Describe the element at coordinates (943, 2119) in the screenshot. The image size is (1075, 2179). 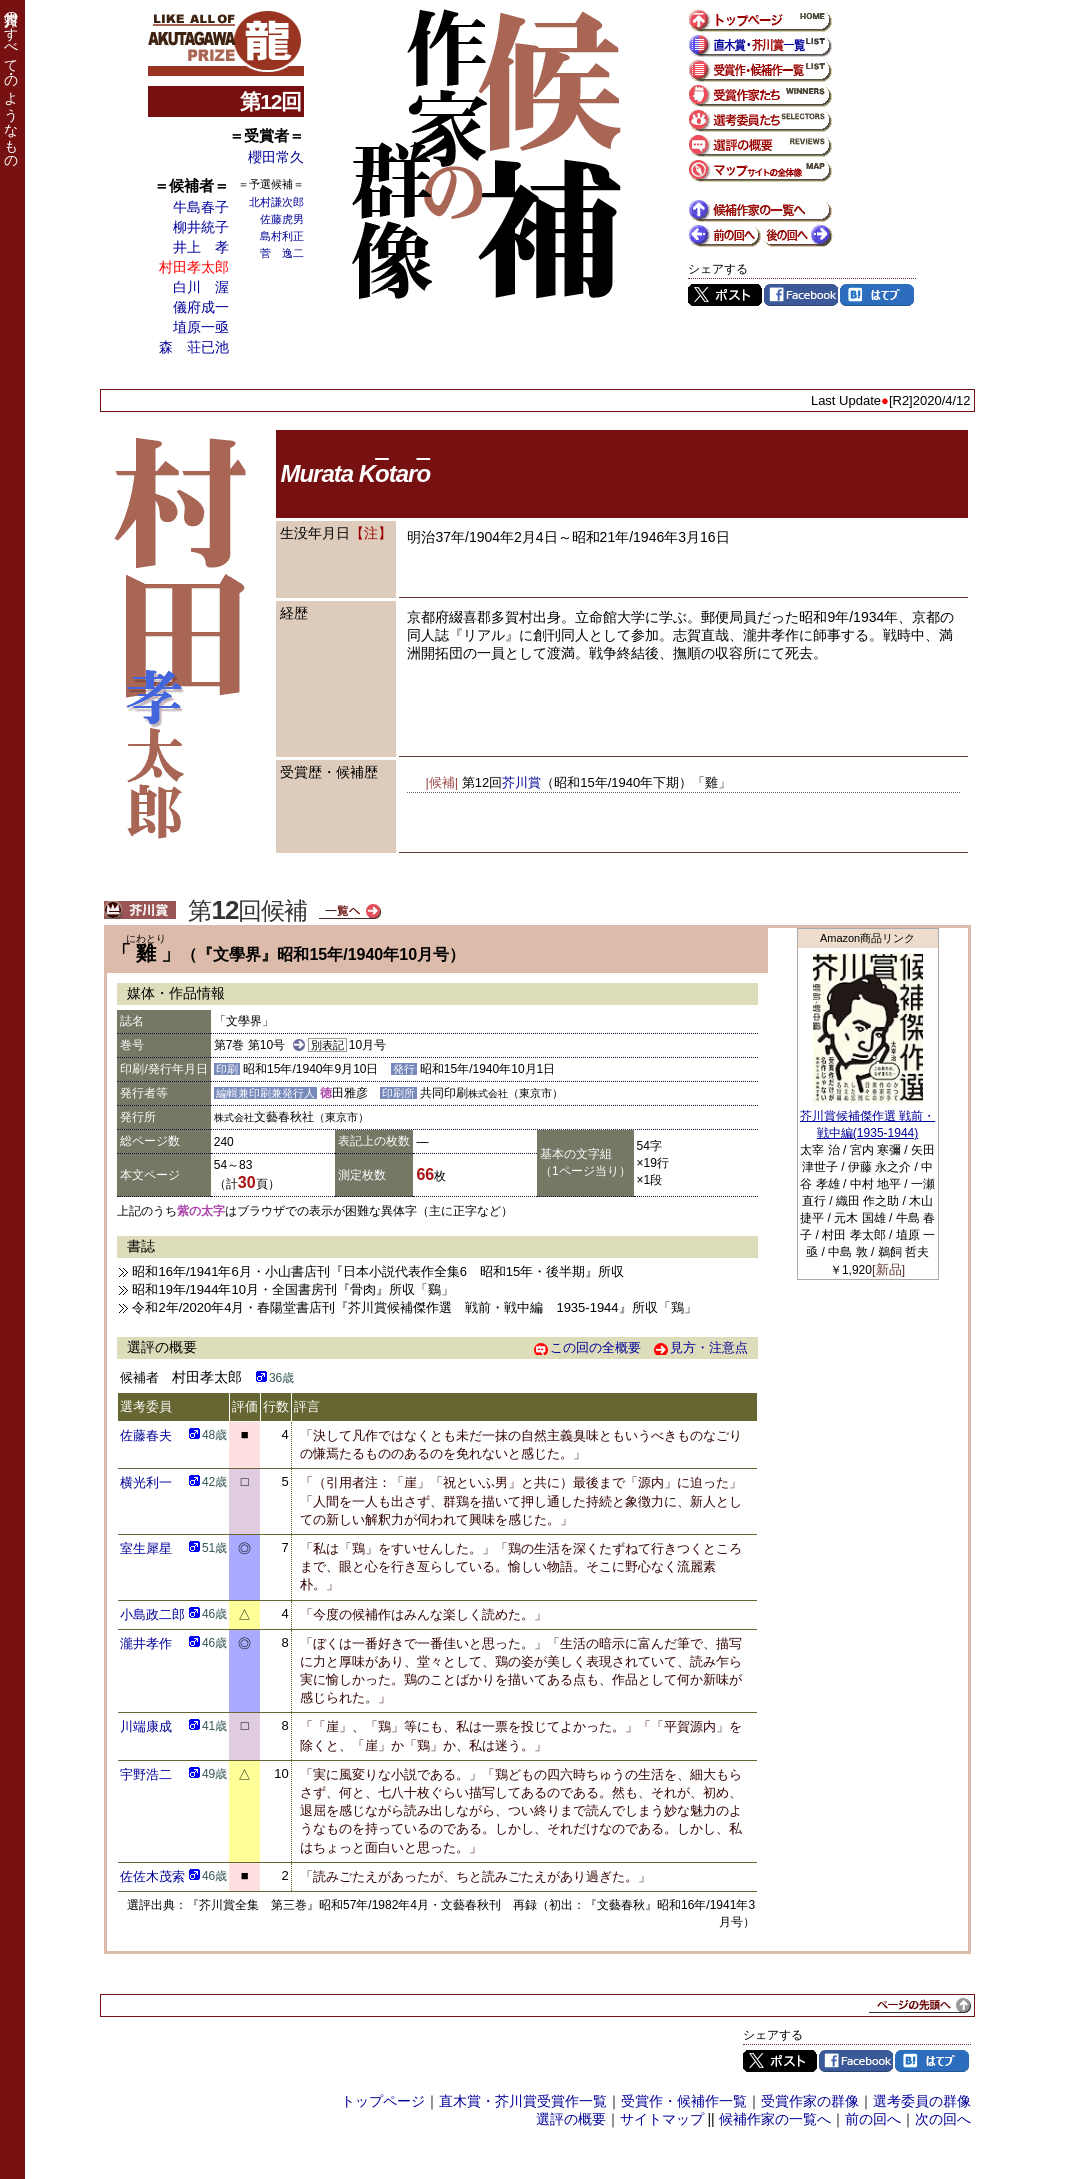
I see `次の回へ` at that location.